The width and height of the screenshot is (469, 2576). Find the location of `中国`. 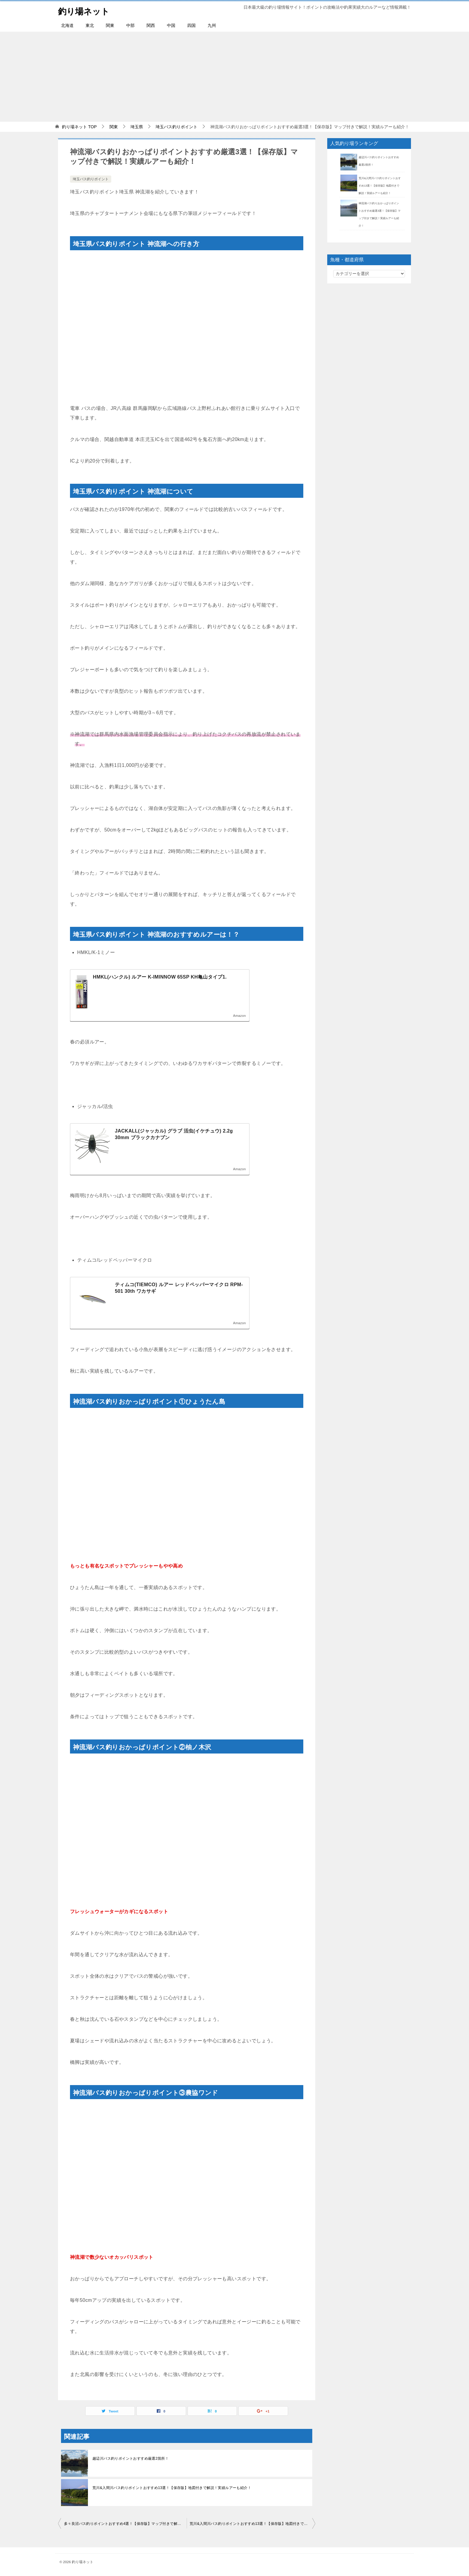

中国 is located at coordinates (171, 25).